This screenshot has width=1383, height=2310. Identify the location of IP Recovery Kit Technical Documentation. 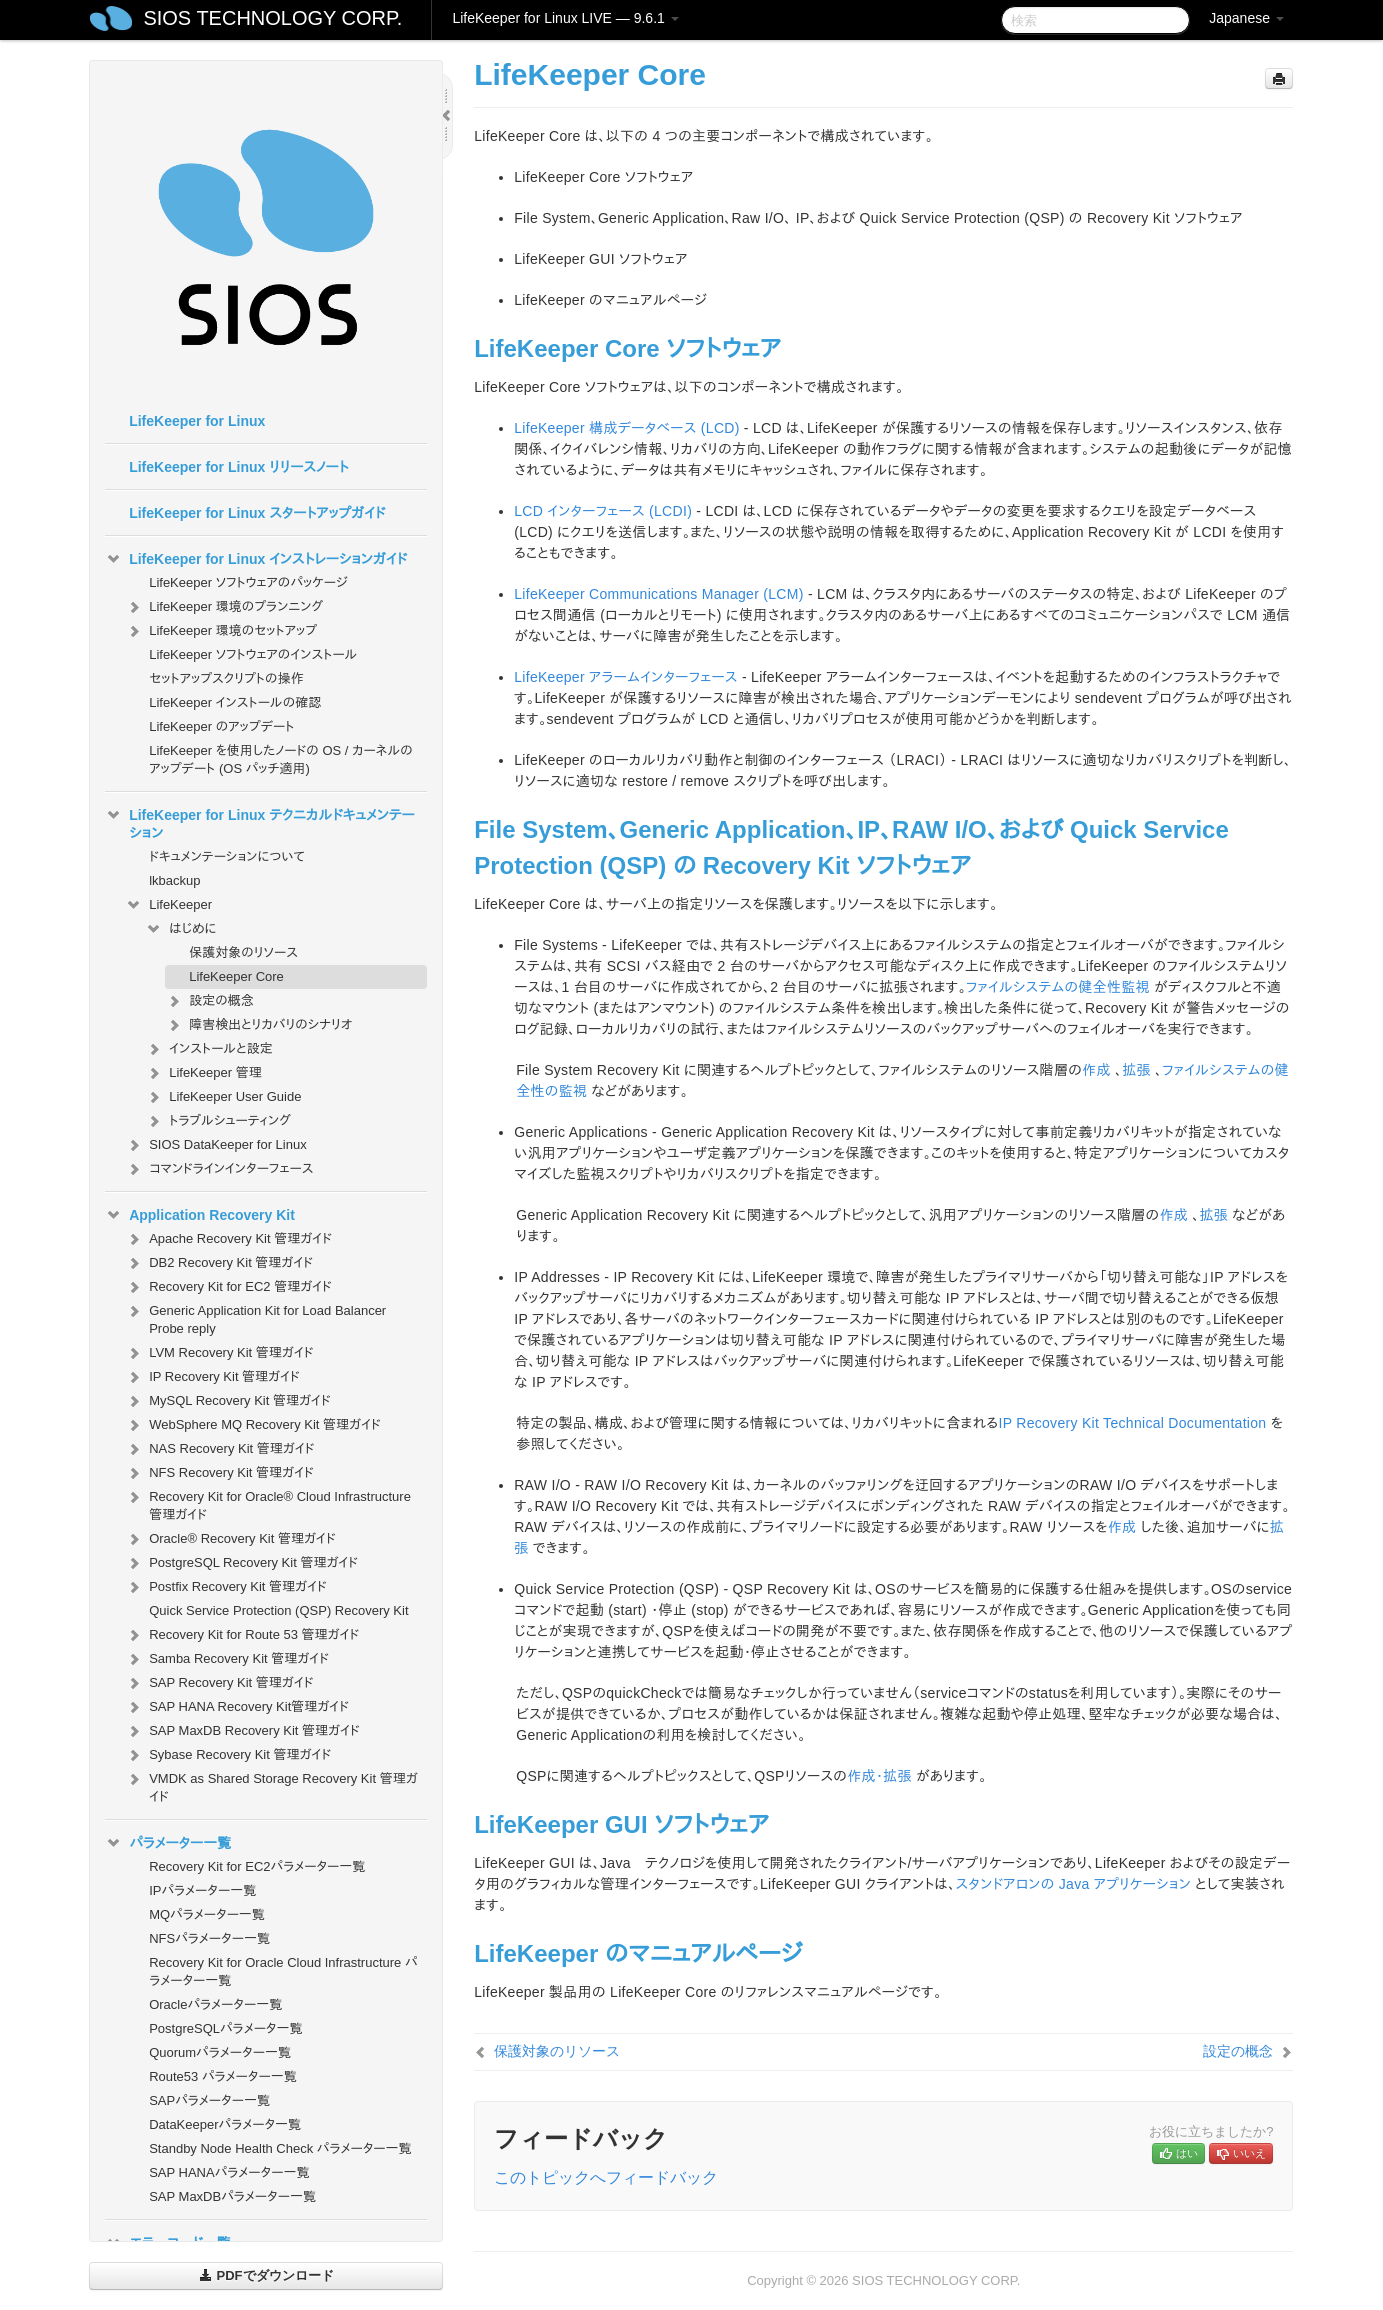
(1132, 1423).